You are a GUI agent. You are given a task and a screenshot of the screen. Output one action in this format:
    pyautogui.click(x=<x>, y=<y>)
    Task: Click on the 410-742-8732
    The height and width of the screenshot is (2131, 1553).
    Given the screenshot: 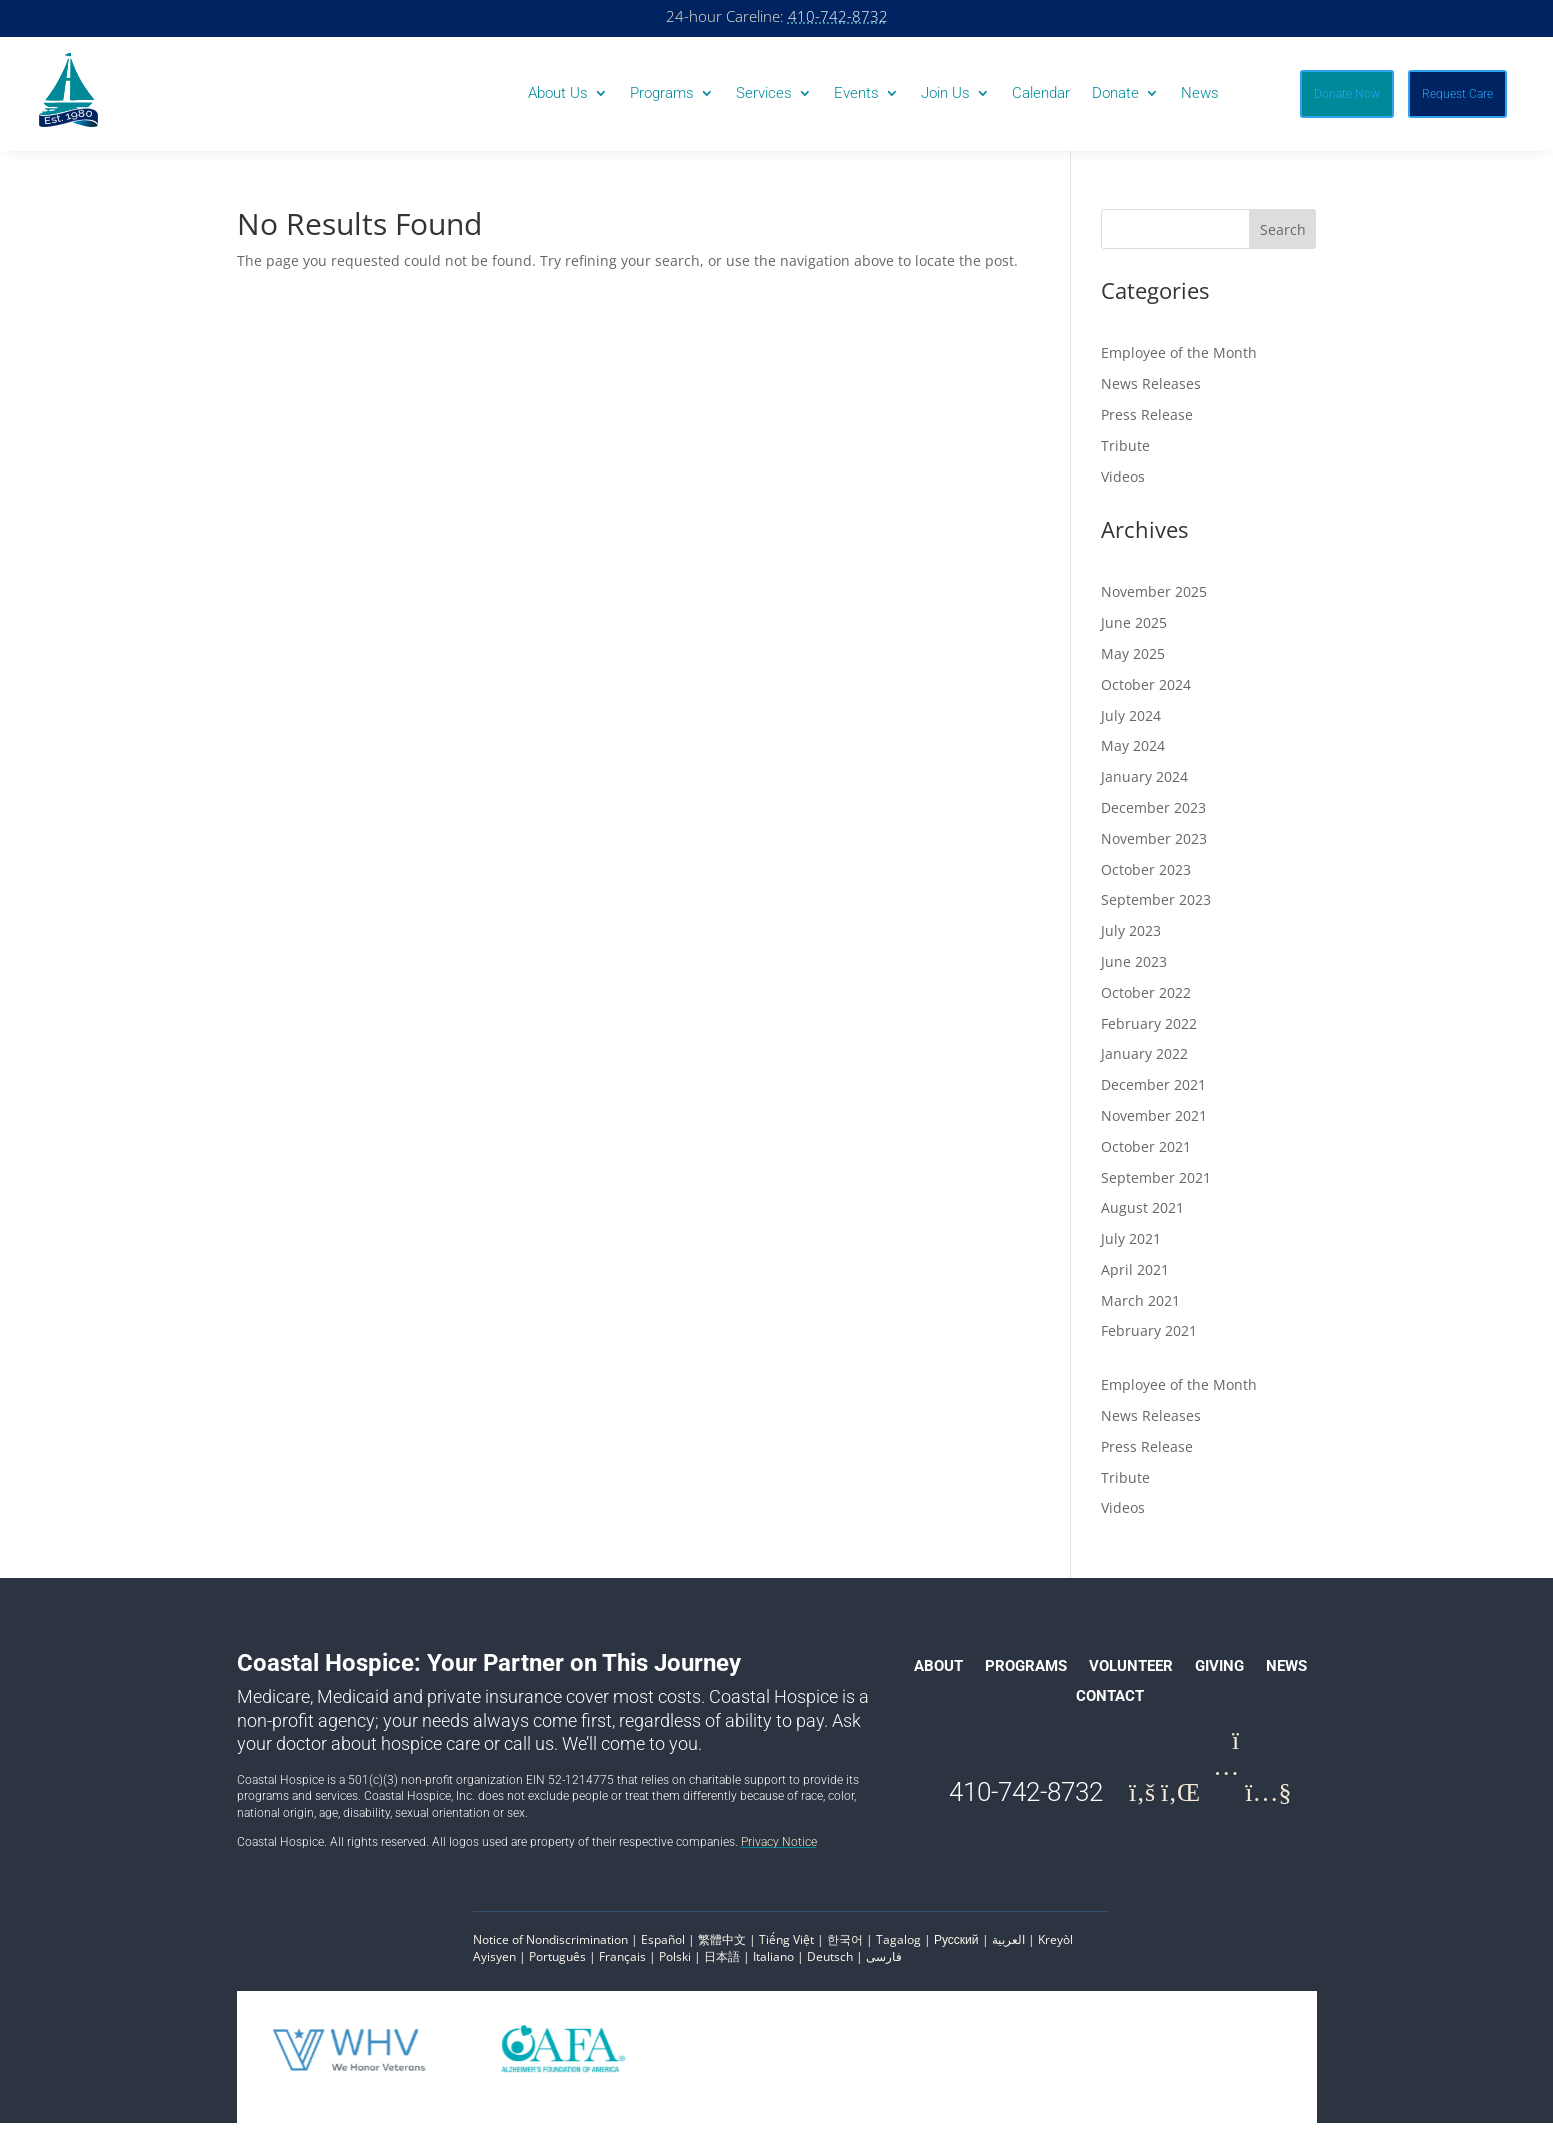 What is the action you would take?
    pyautogui.click(x=838, y=16)
    